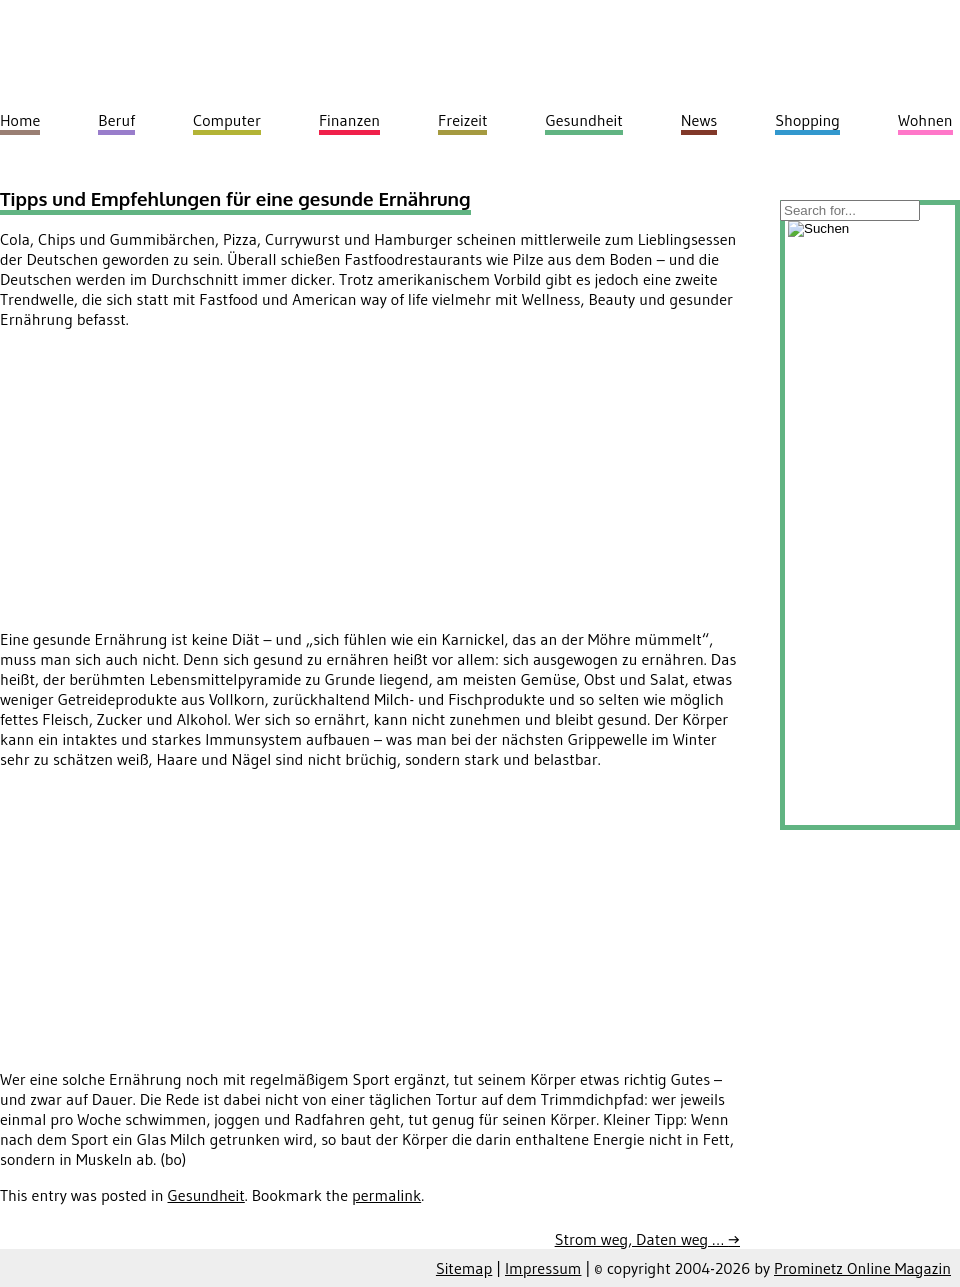  Describe the element at coordinates (462, 120) in the screenshot. I see `Freizeit` at that location.